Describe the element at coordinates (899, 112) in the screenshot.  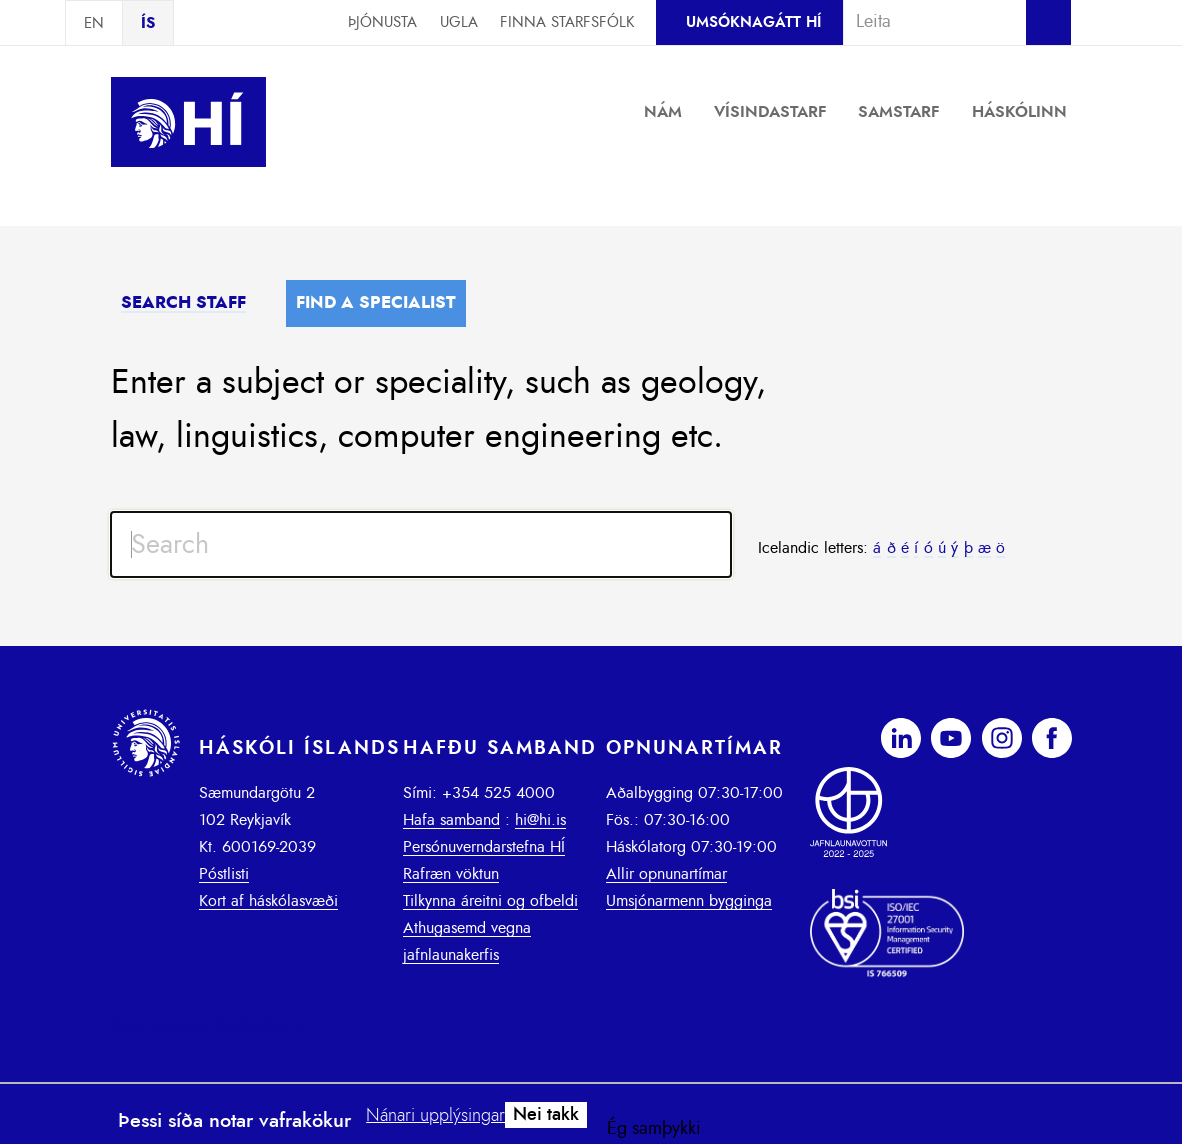
I see `Samstarf` at that location.